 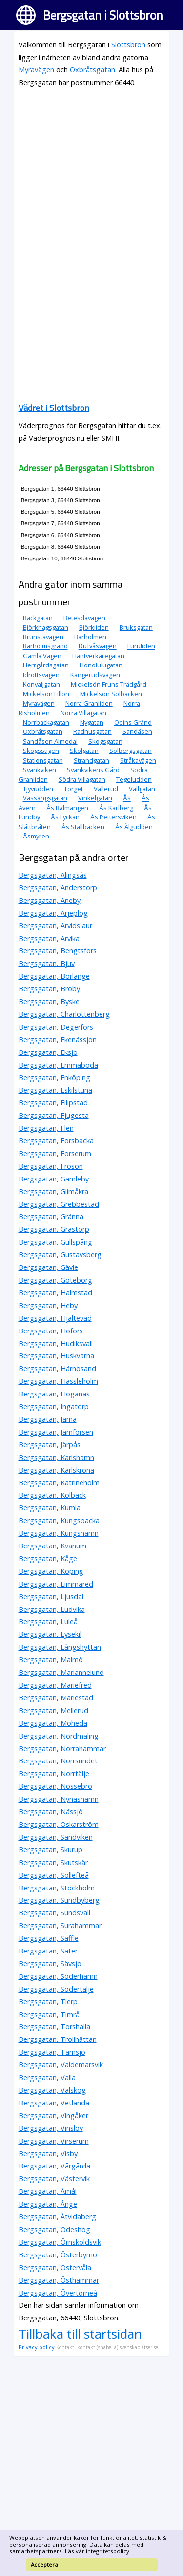 What do you see at coordinates (58, 2039) in the screenshot?
I see `Bergsgatan, Trollhättan` at bounding box center [58, 2039].